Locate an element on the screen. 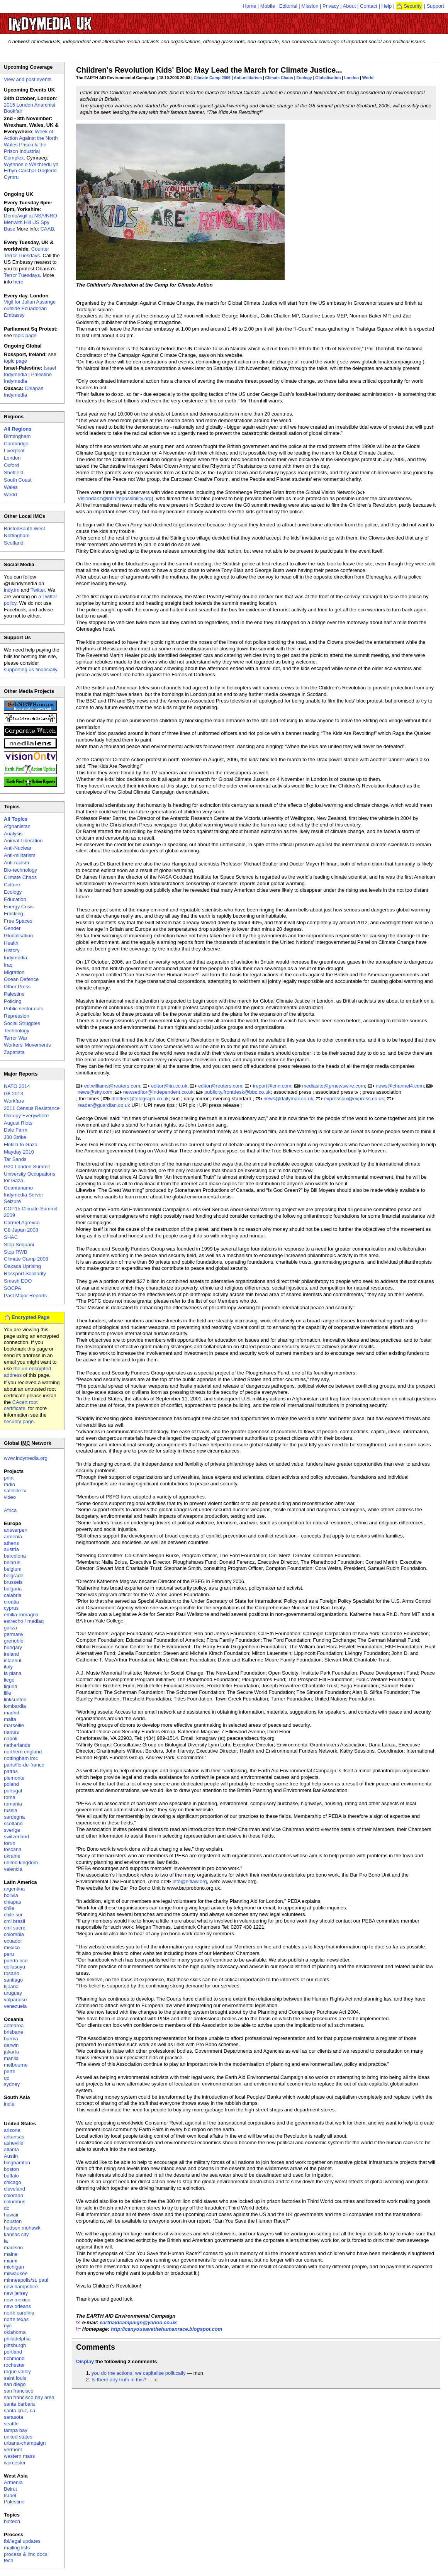 Image resolution: width=448 pixels, height=2576 pixels. View and post events is located at coordinates (27, 79).